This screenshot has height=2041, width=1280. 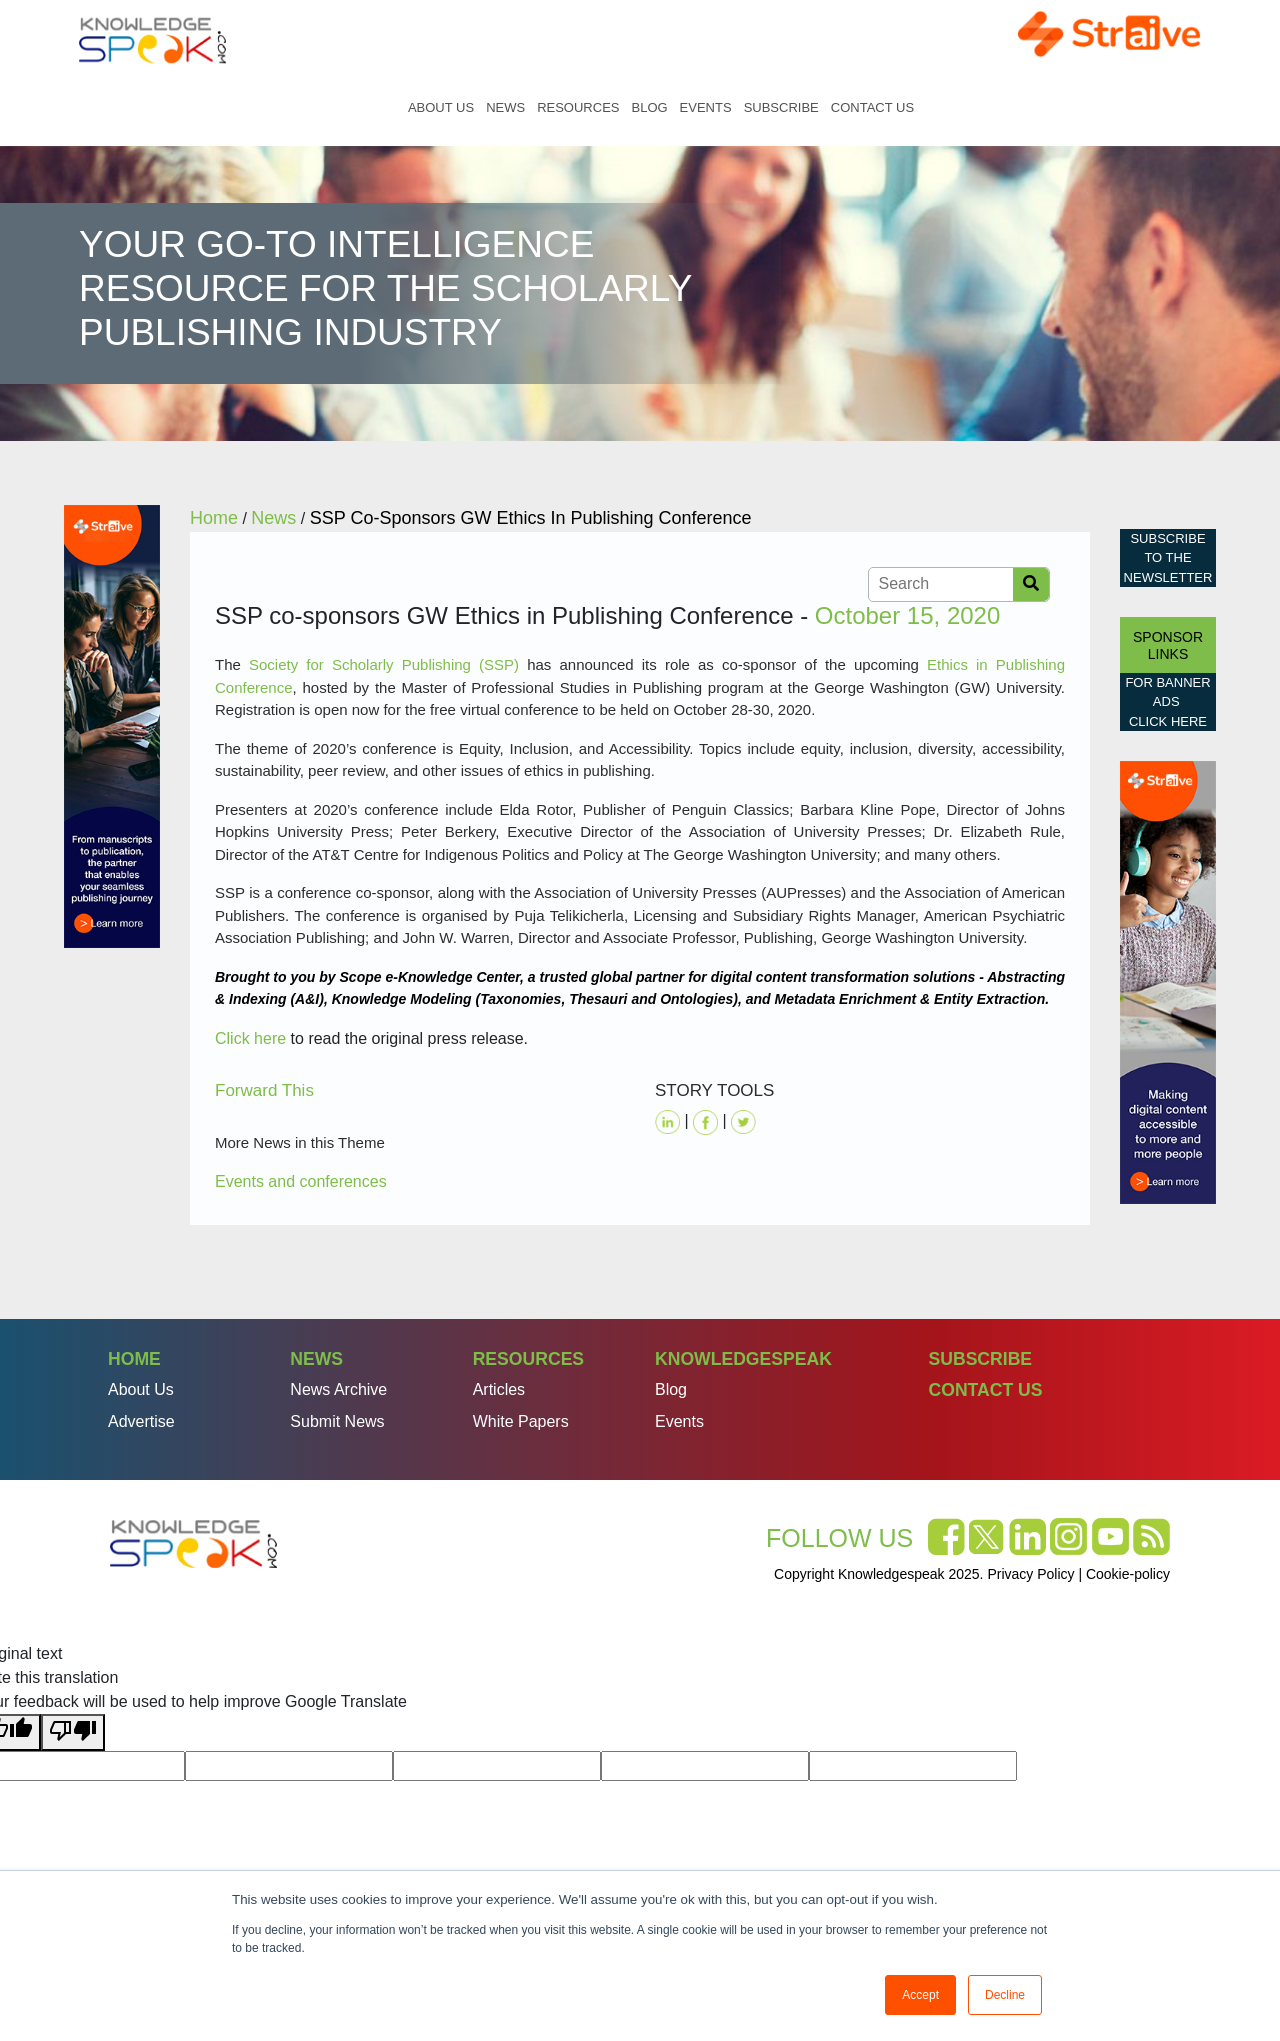 I want to click on Click here, so click(x=250, y=1038).